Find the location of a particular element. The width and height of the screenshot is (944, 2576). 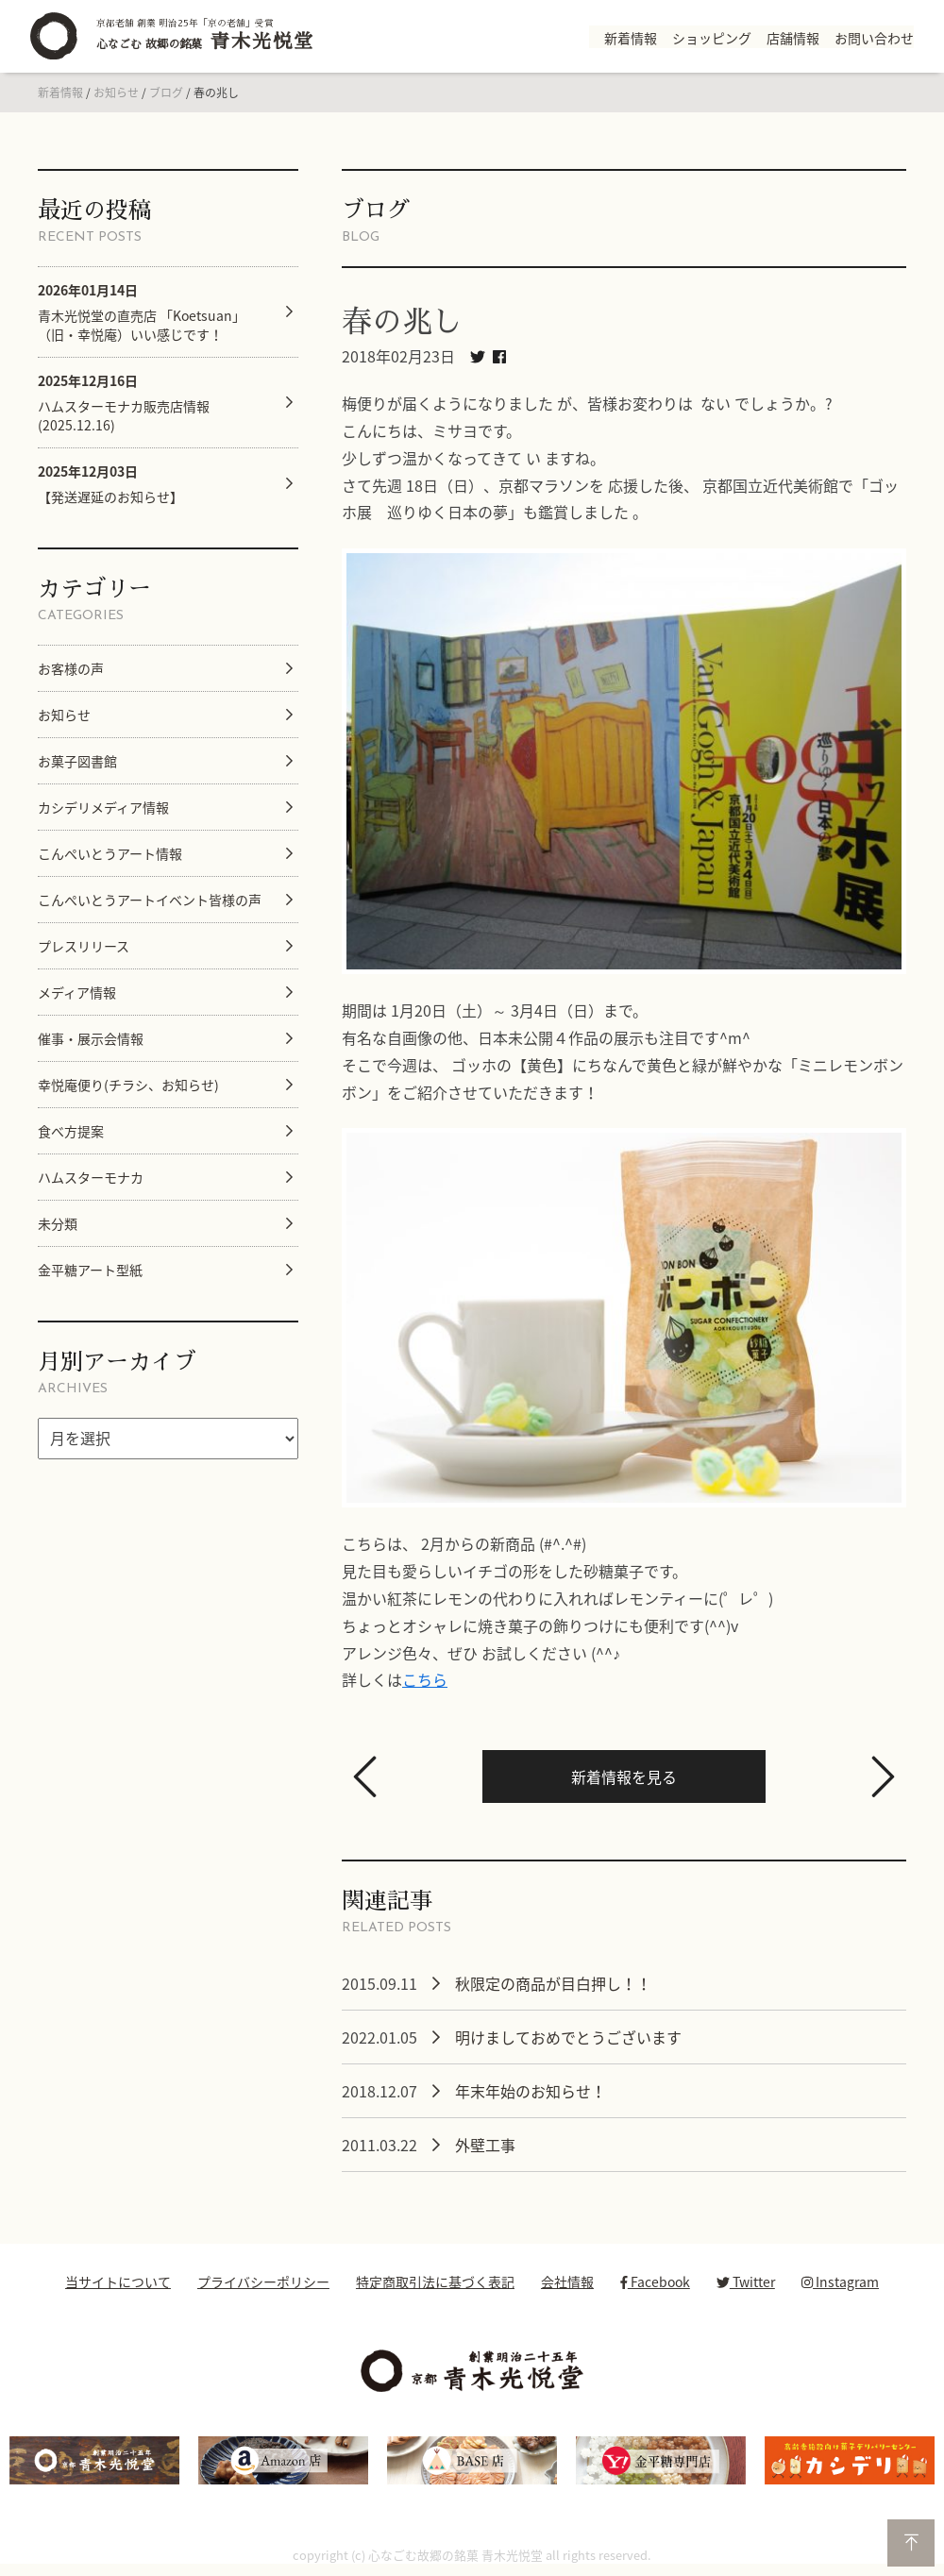

ハムスターモナカ販売店情報 (2025.12.16) is located at coordinates (124, 402).